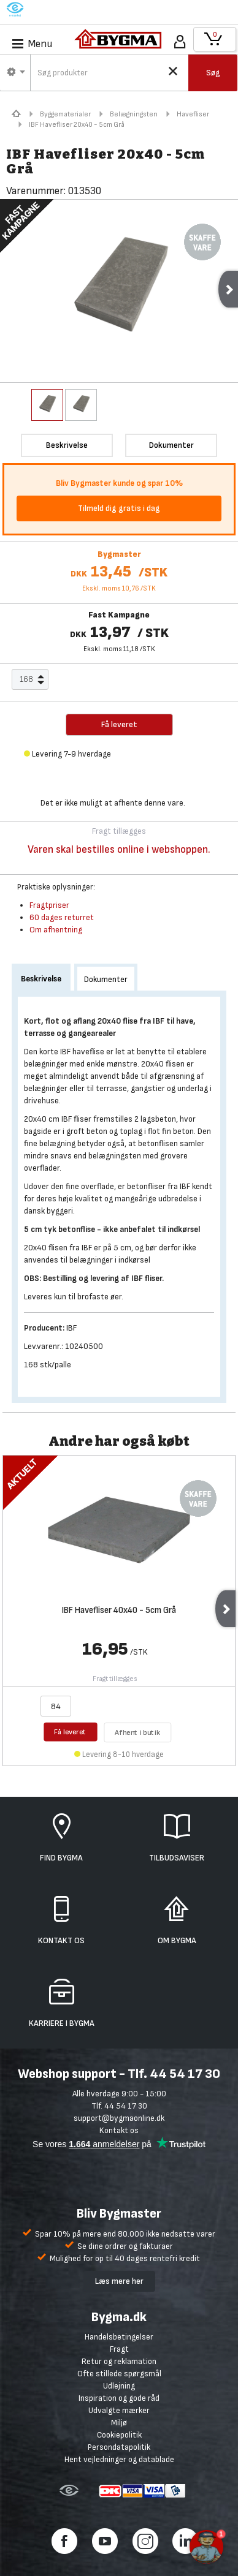 This screenshot has width=238, height=2576. Describe the element at coordinates (119, 2373) in the screenshot. I see `Ofte stillede spørgsmål` at that location.